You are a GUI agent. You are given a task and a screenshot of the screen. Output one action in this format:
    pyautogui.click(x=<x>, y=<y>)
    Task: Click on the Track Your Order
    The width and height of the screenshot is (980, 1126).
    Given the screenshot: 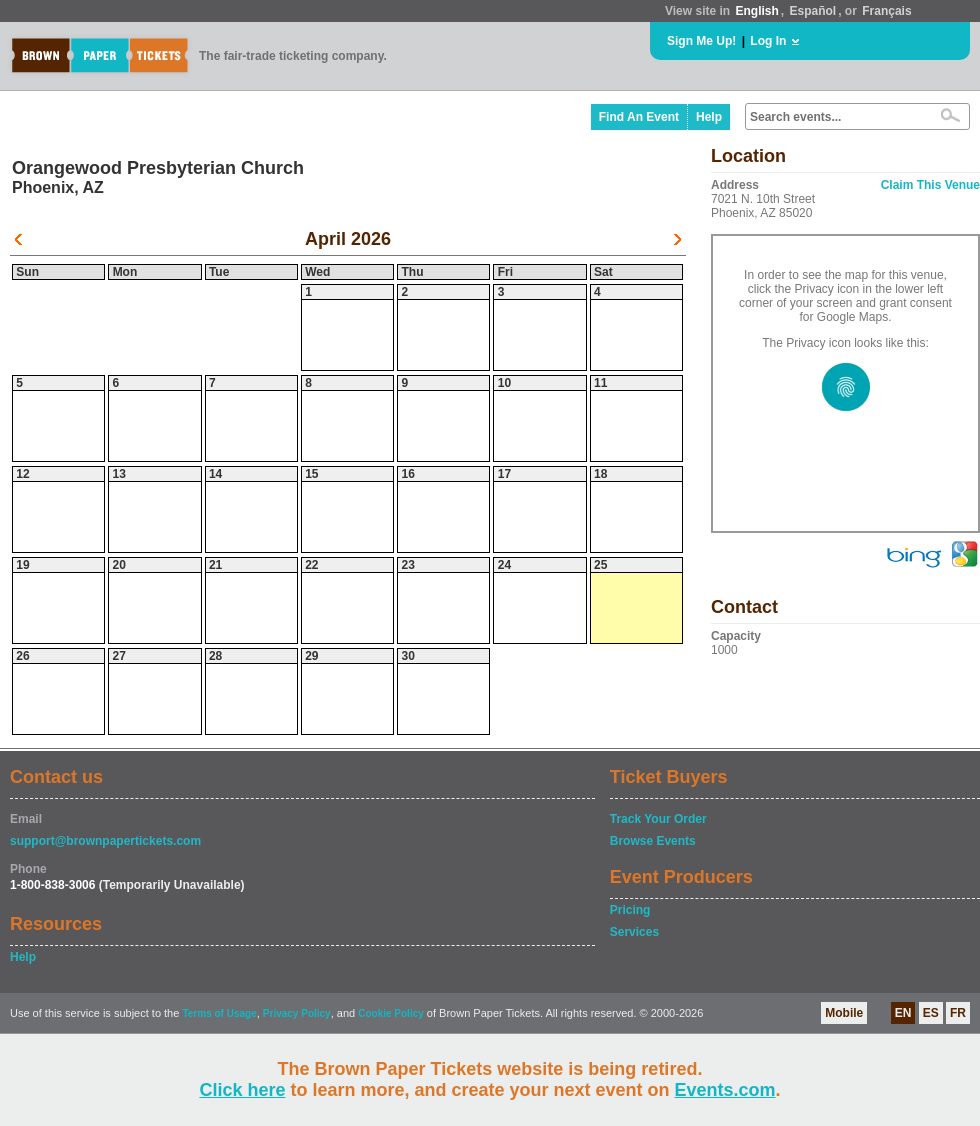 What is the action you would take?
    pyautogui.click(x=658, y=819)
    